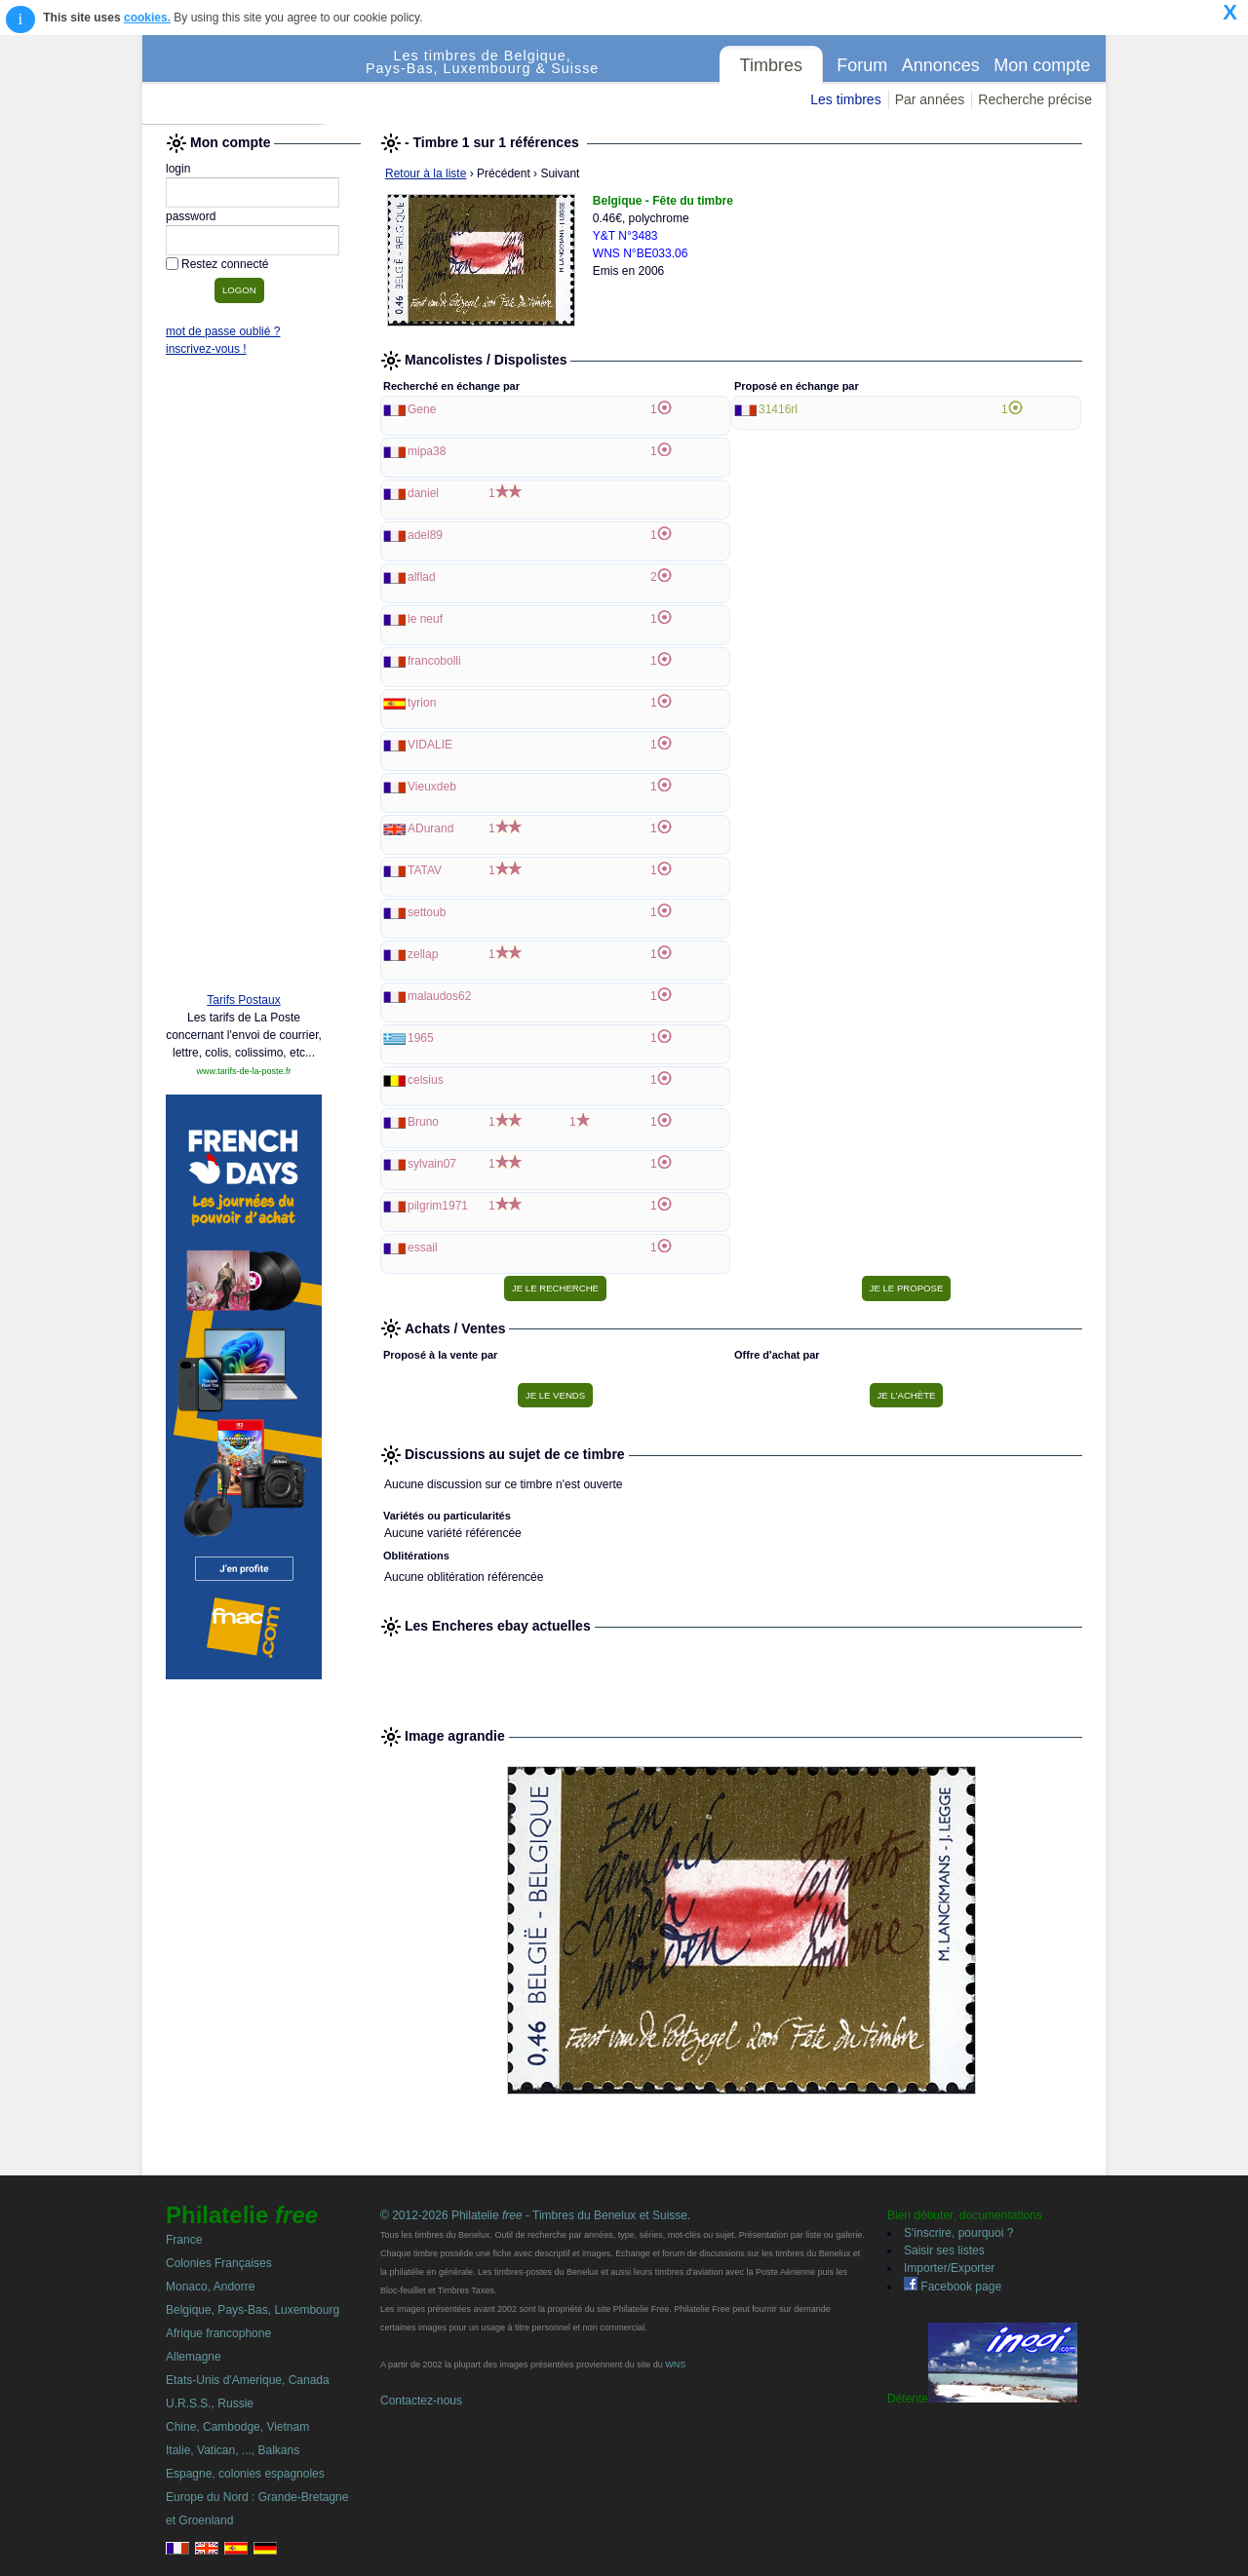  I want to click on alflad, so click(422, 577).